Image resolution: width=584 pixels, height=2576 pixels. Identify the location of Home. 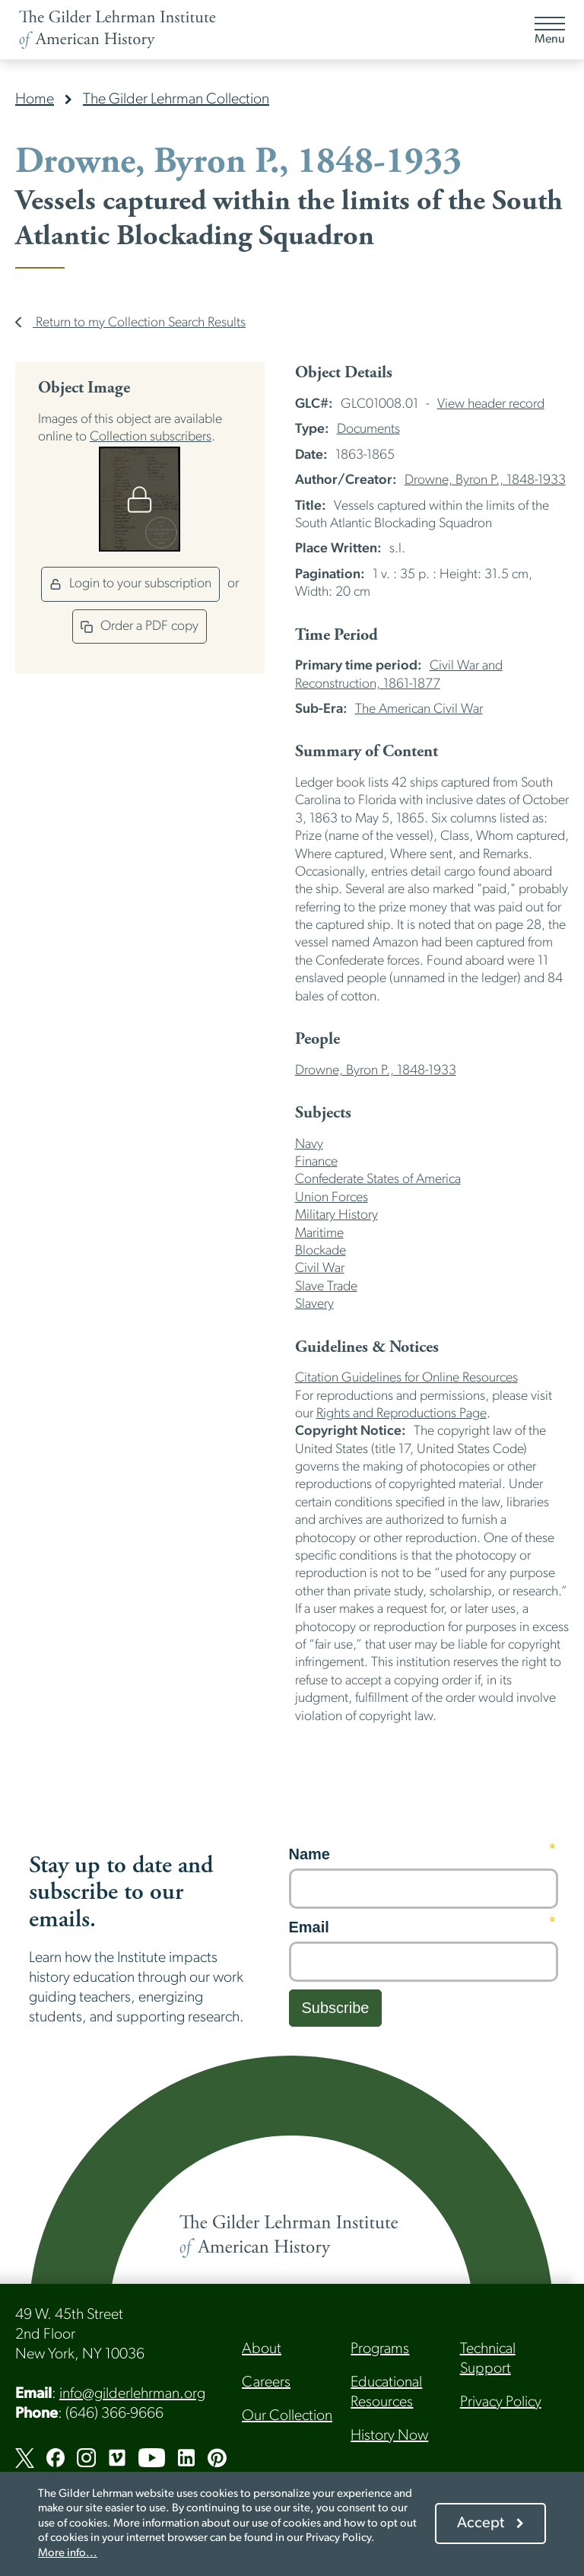
(34, 99).